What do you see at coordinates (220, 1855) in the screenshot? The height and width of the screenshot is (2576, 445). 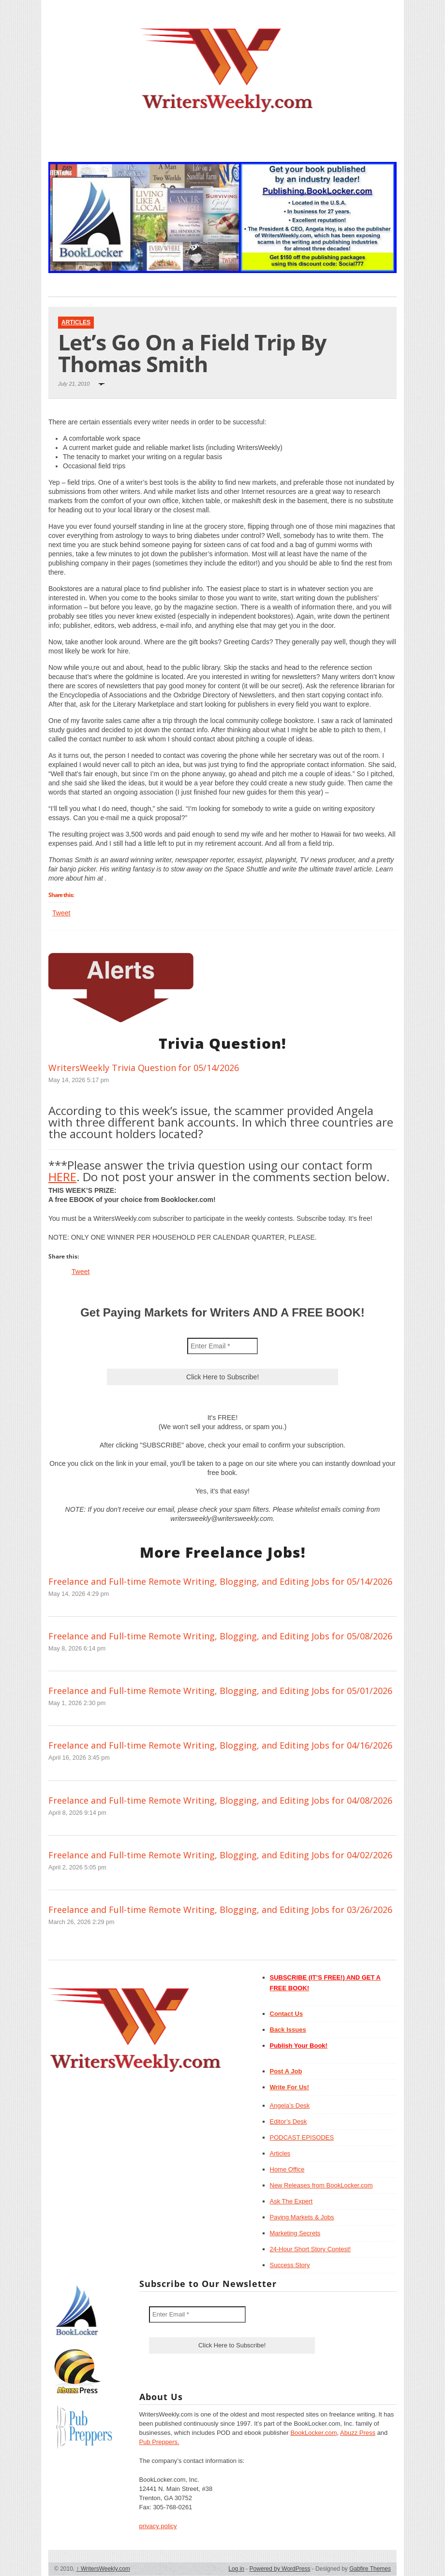 I see `Freelance and Full-time Remote Writing, Blogging, and Editing Jobs for 04/02/2026` at bounding box center [220, 1855].